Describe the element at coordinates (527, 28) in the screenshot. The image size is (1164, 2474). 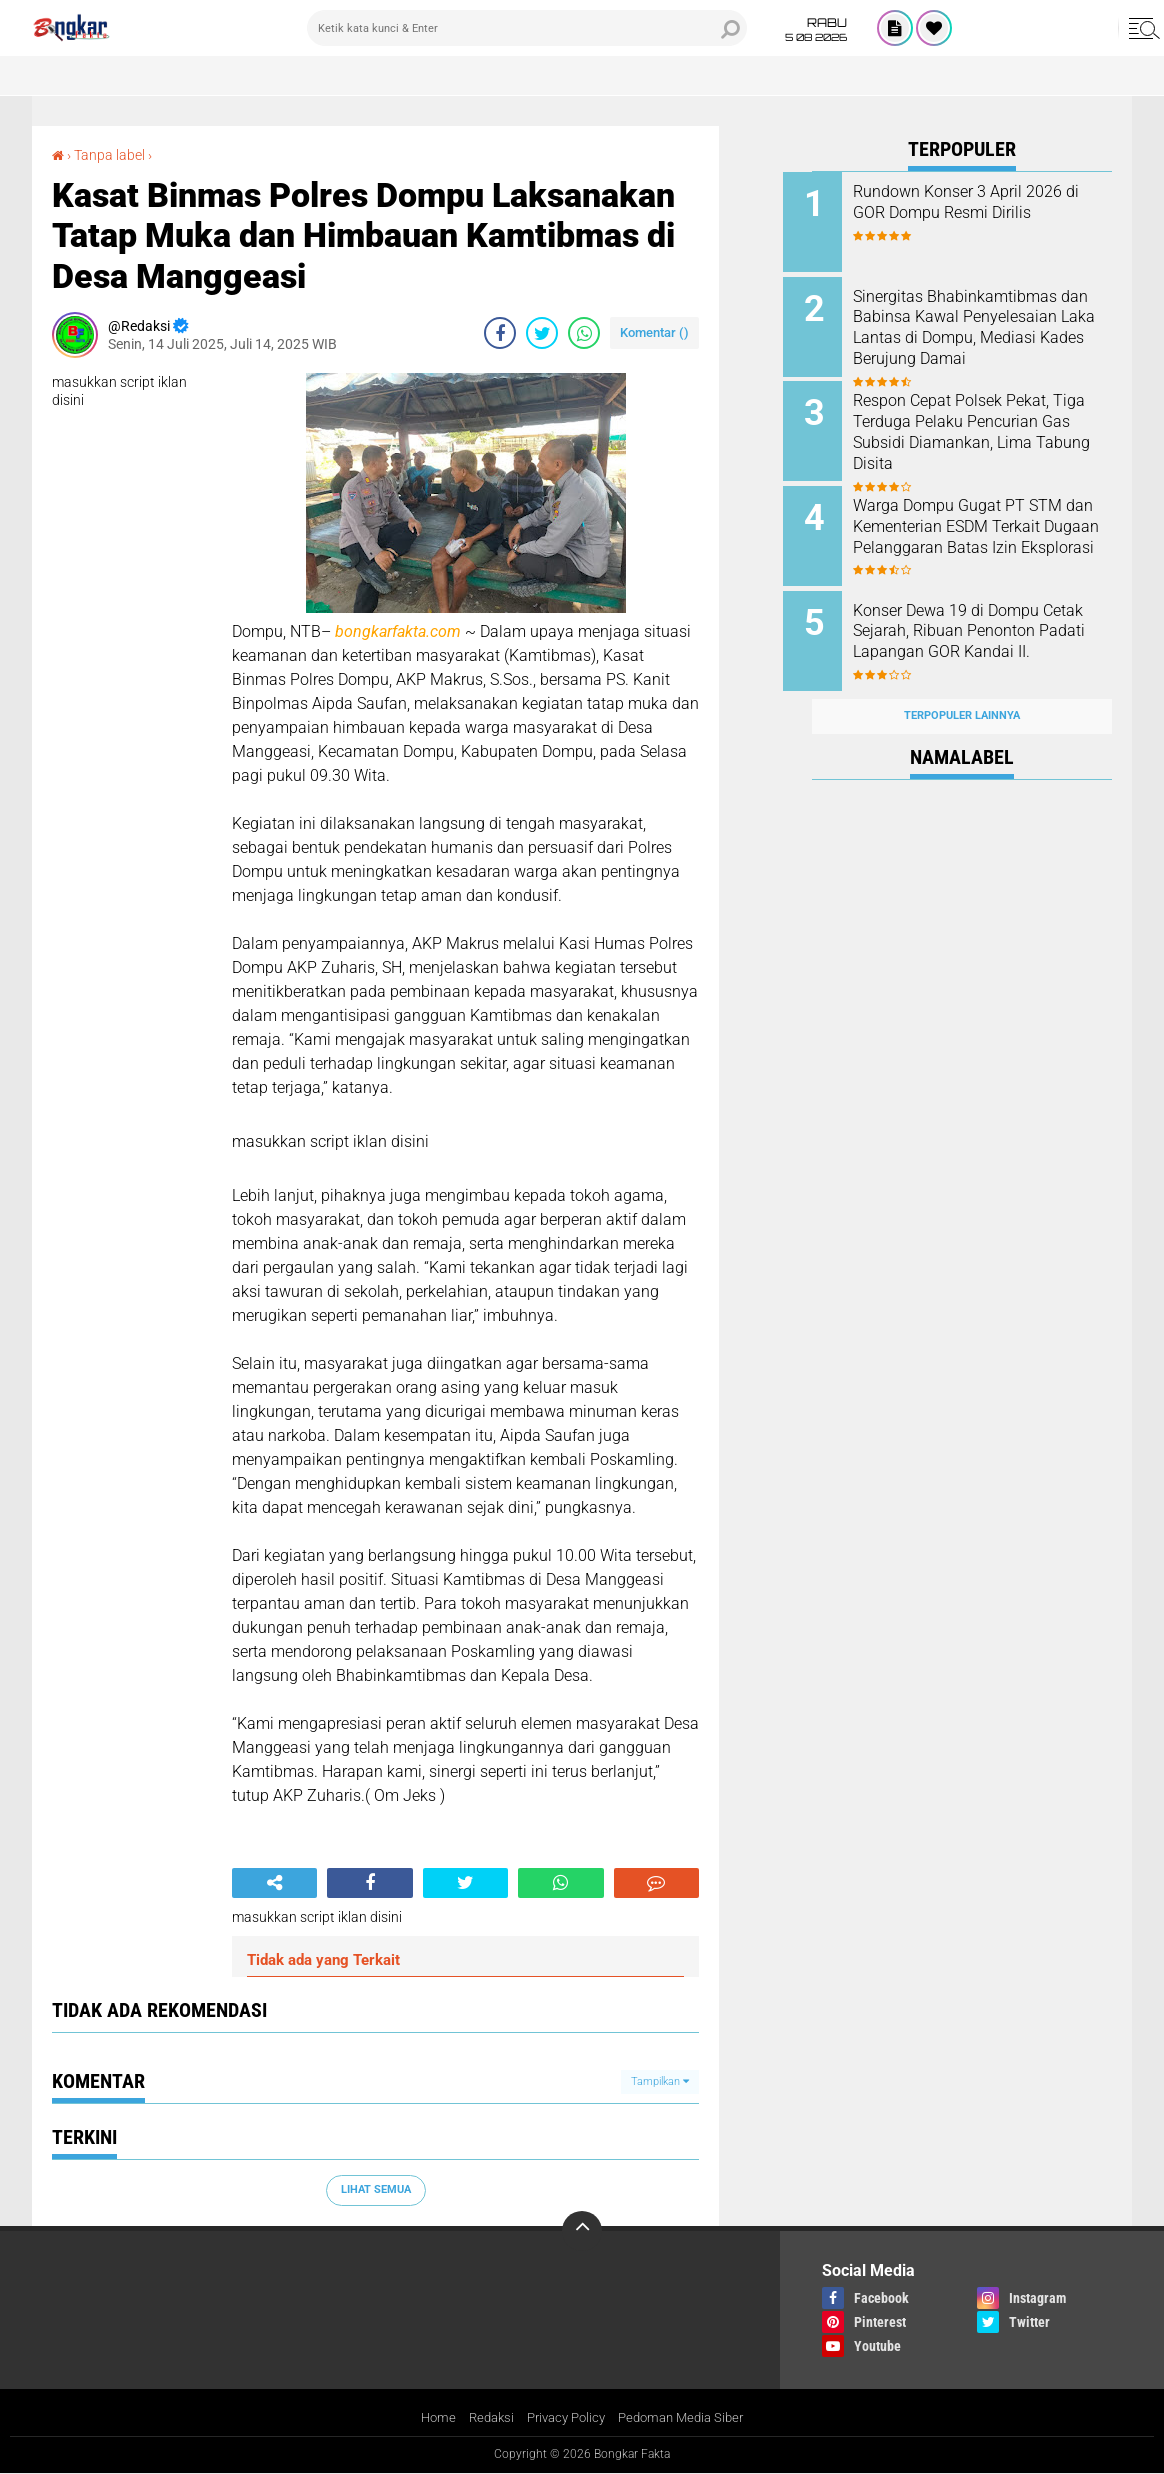
I see `[search]` at that location.